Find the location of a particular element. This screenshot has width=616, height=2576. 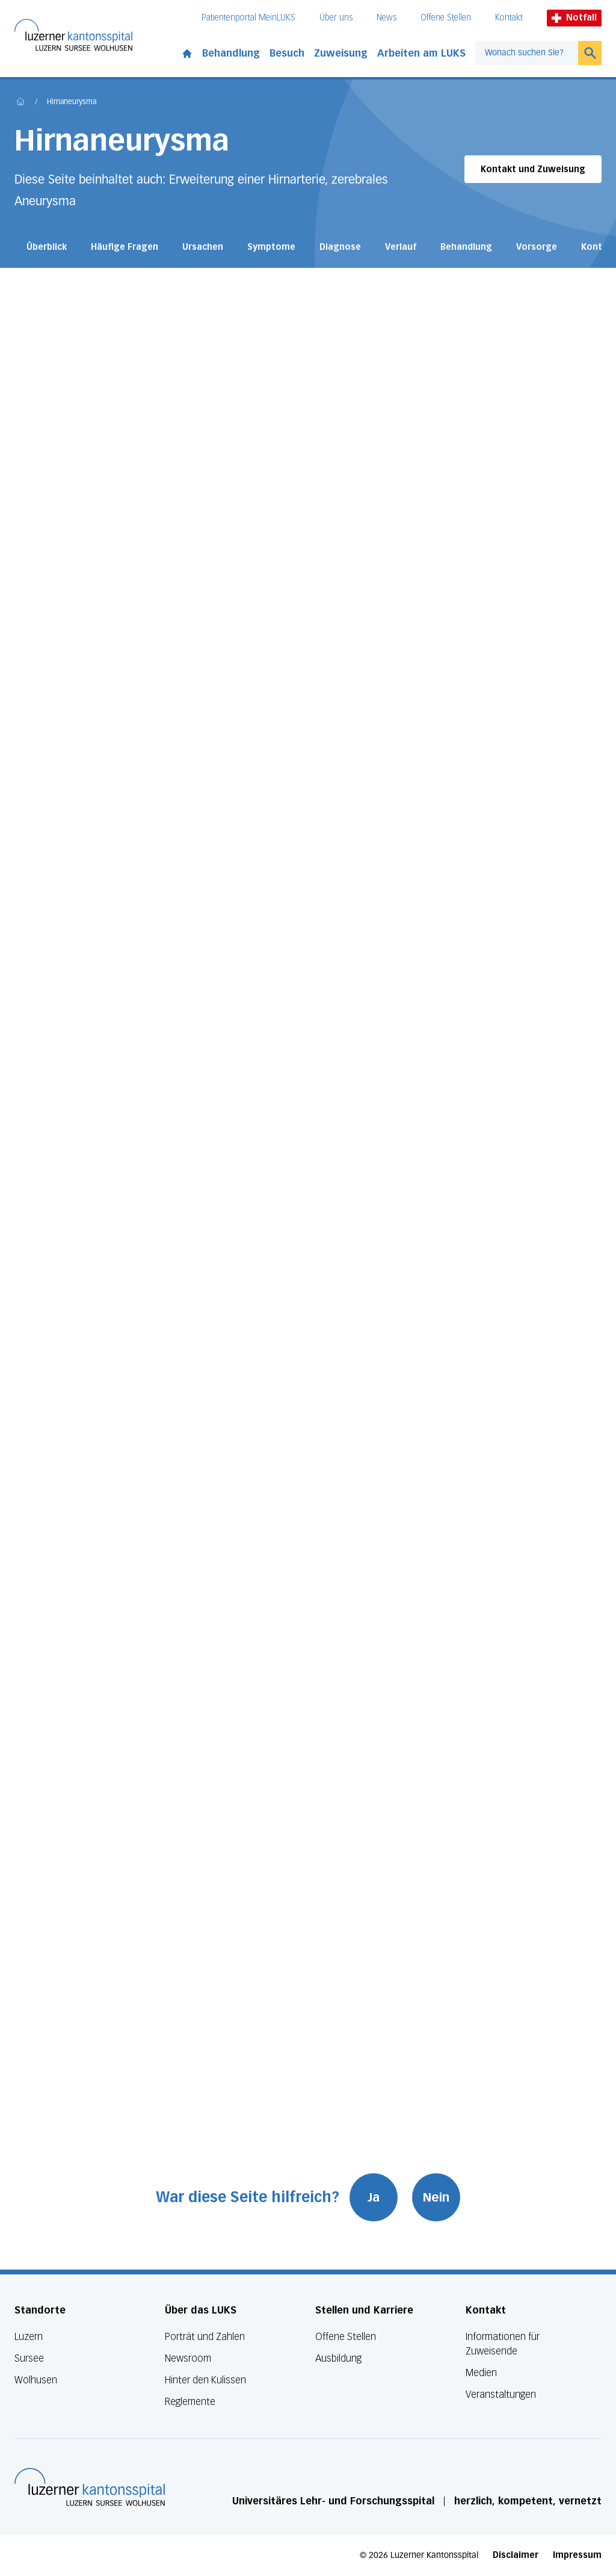

Symptome is located at coordinates (271, 247).